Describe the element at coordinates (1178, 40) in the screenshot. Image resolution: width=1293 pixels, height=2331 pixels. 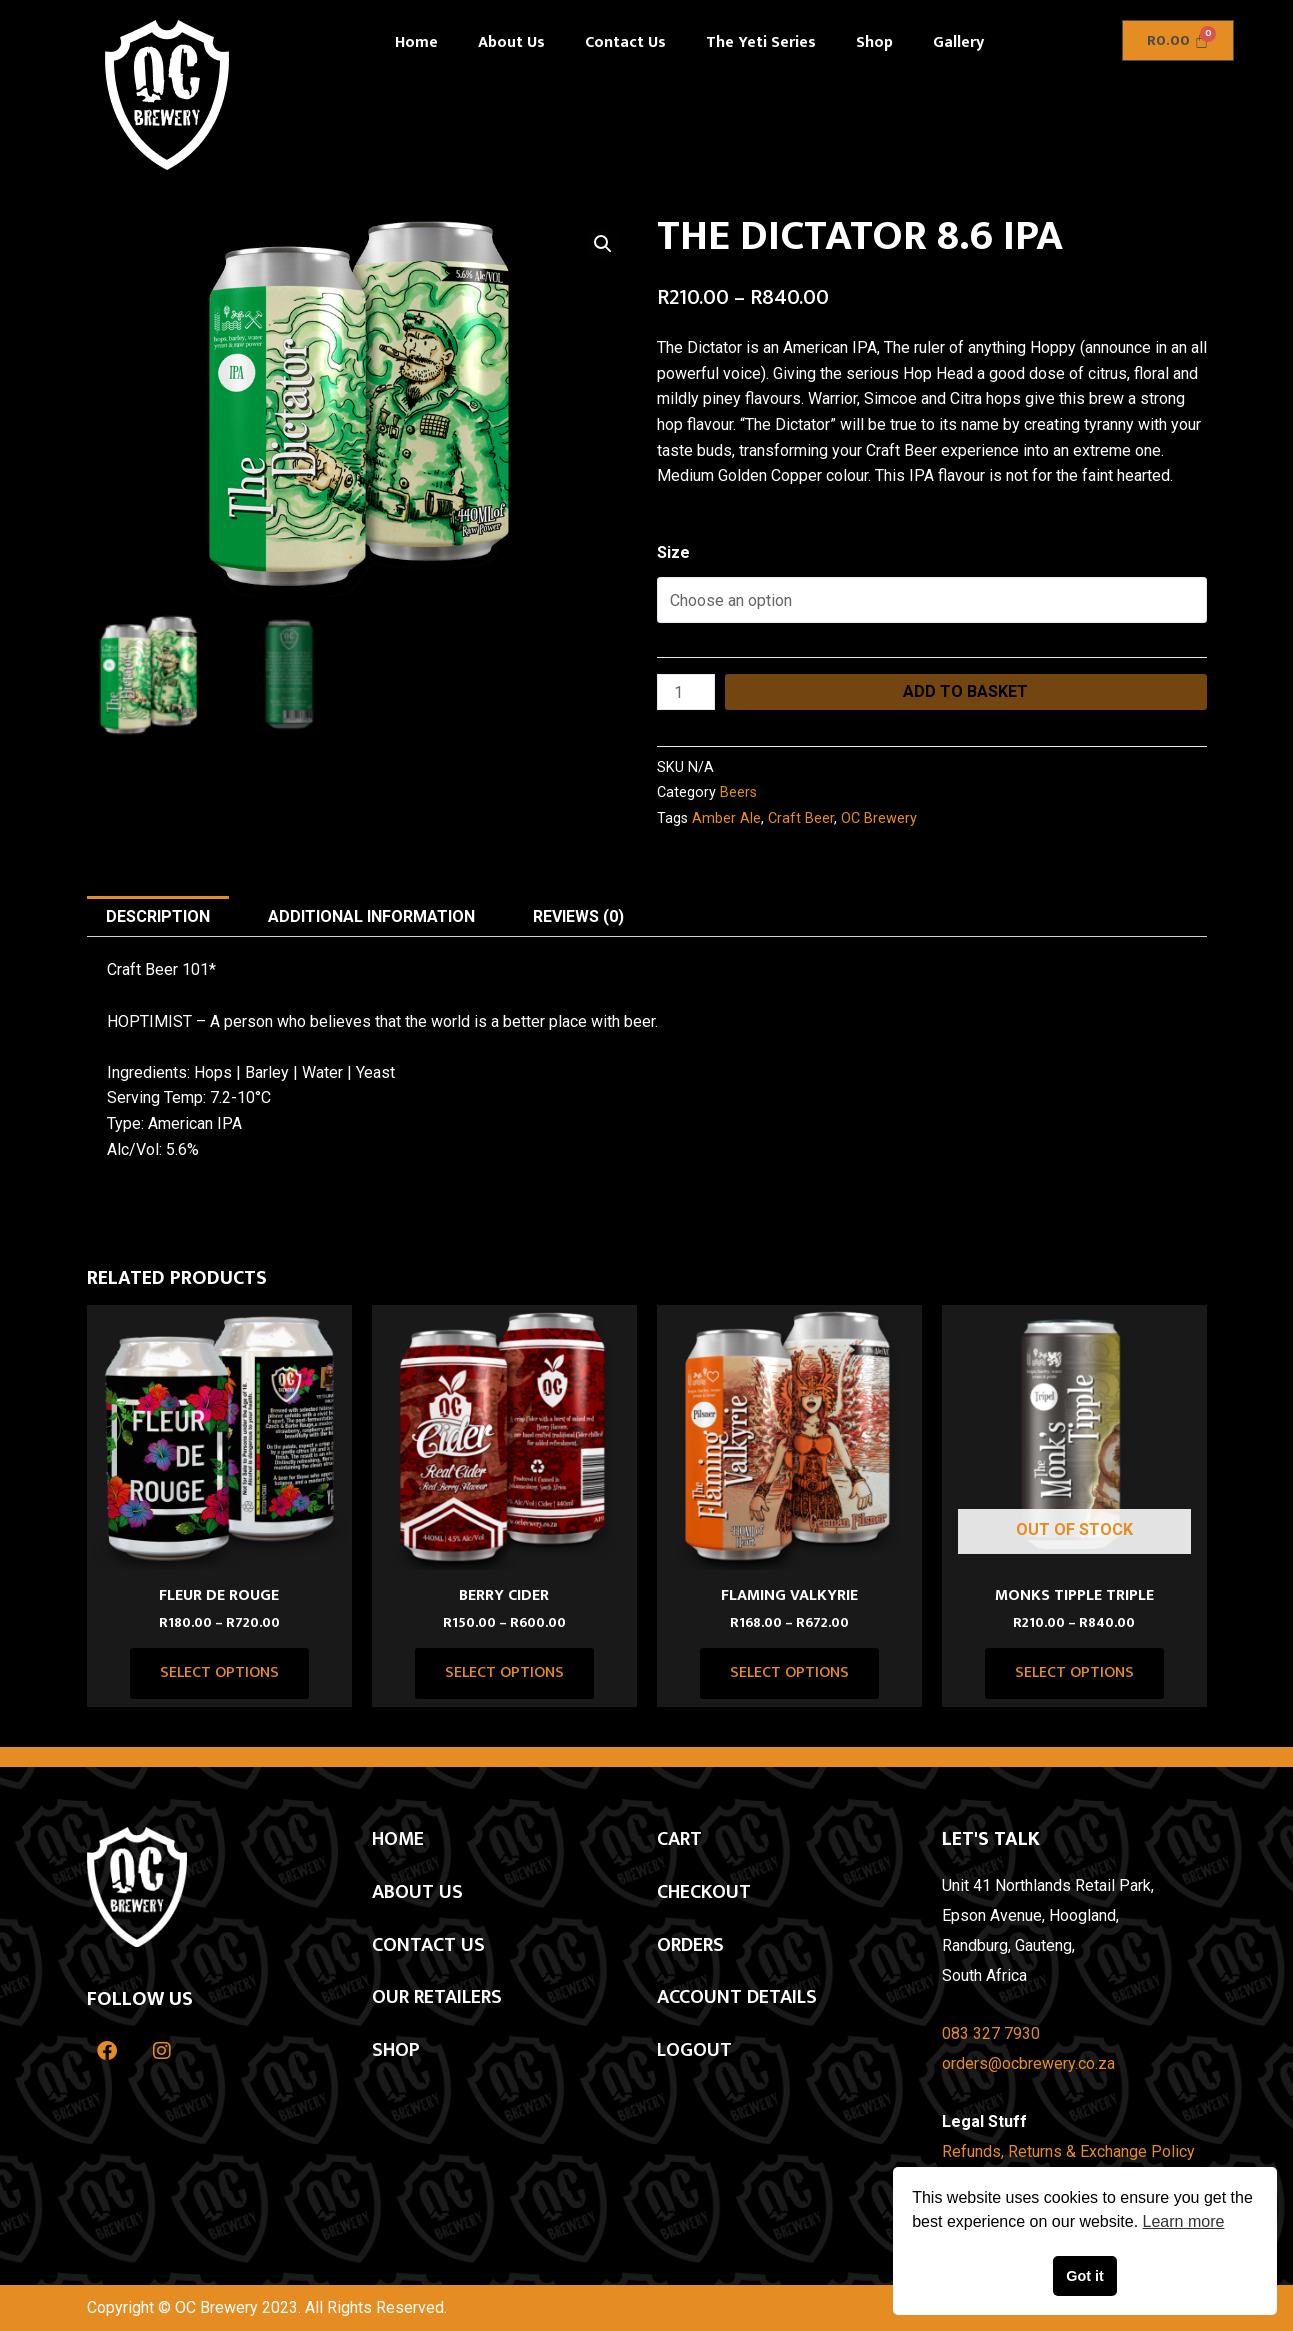
I see `[Cart]` at that location.